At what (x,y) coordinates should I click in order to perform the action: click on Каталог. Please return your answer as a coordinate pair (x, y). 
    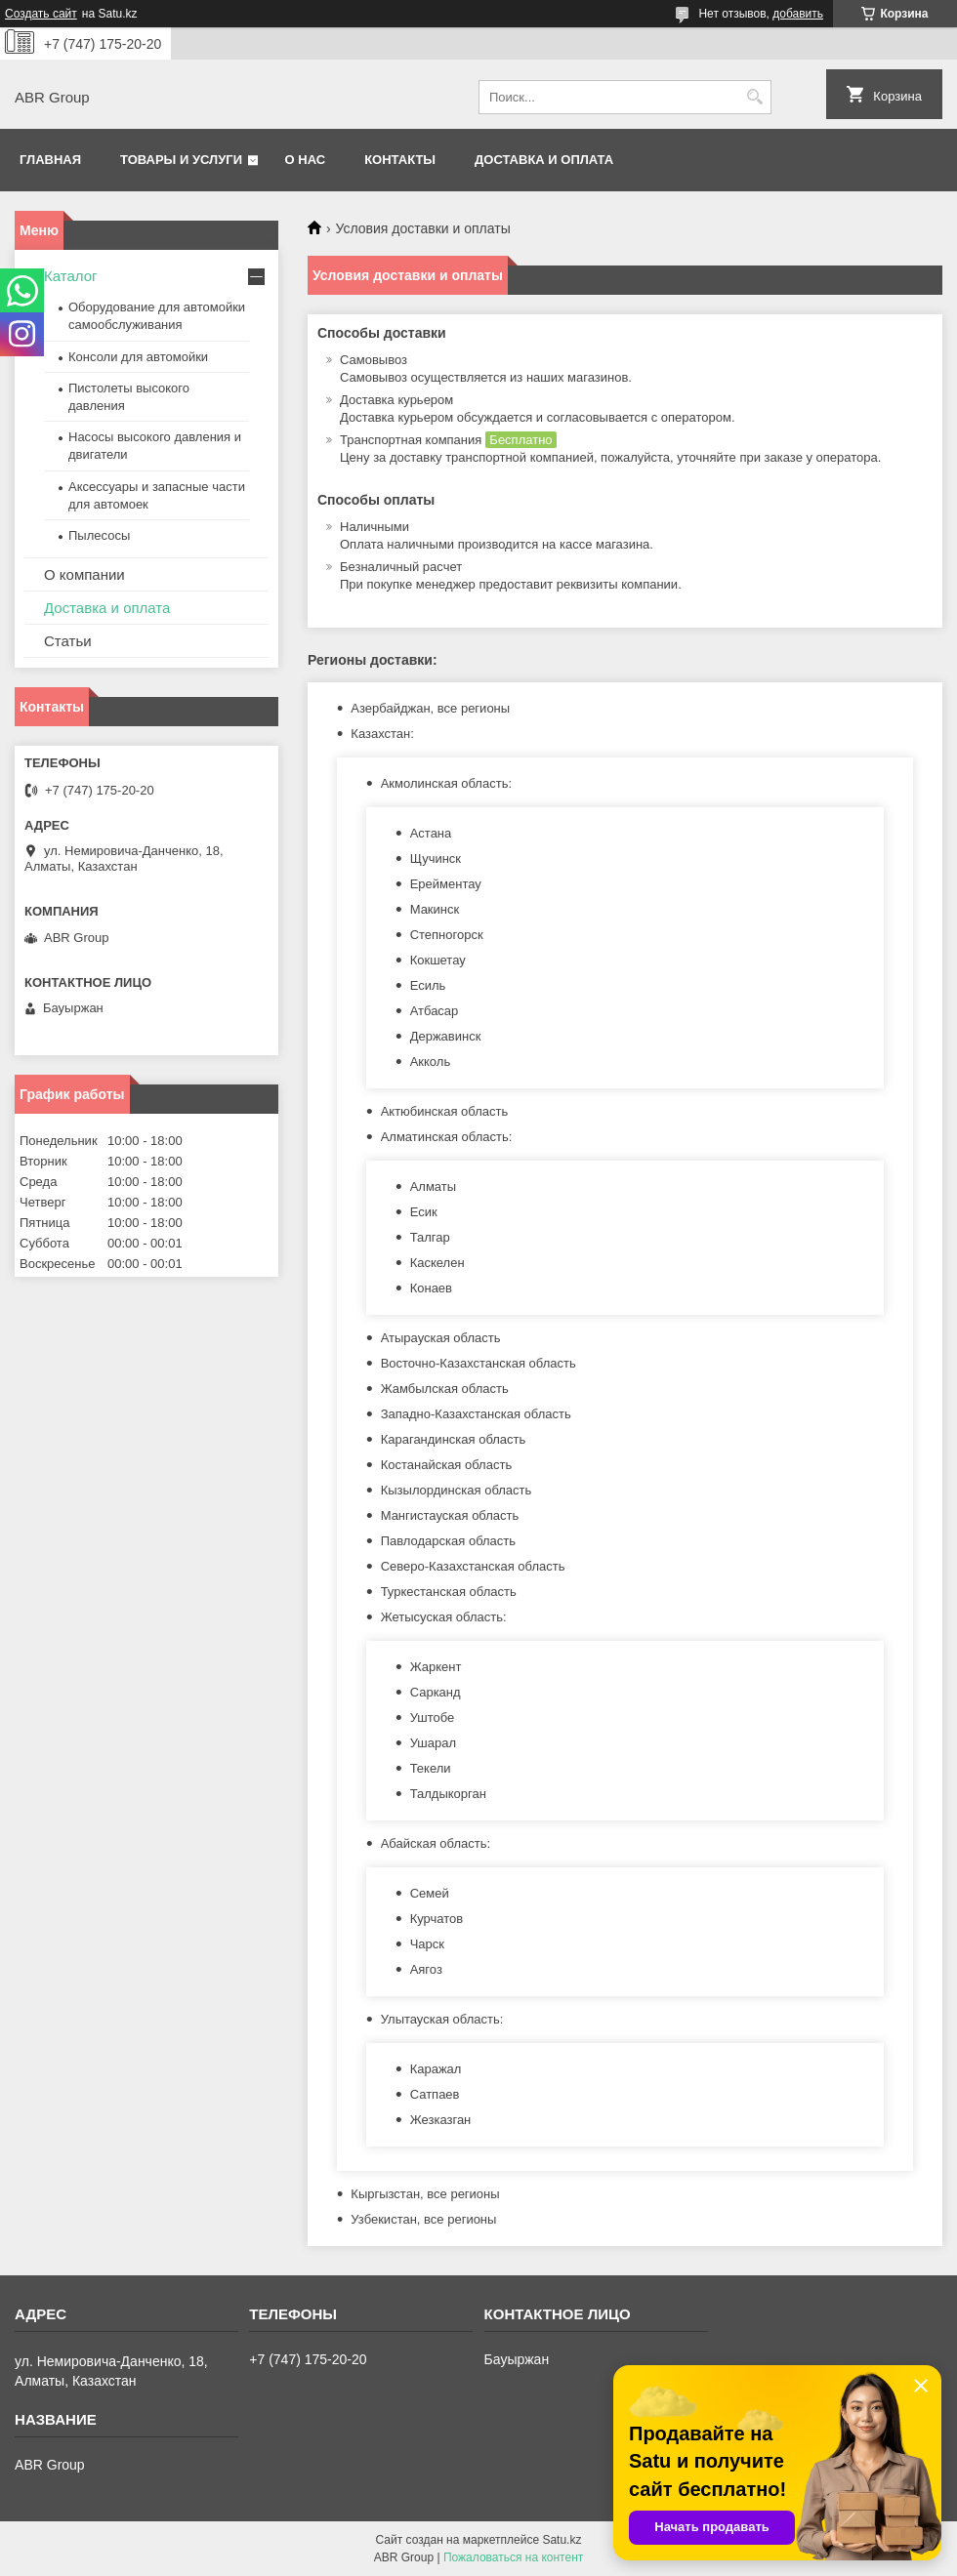
    Looking at the image, I should click on (71, 275).